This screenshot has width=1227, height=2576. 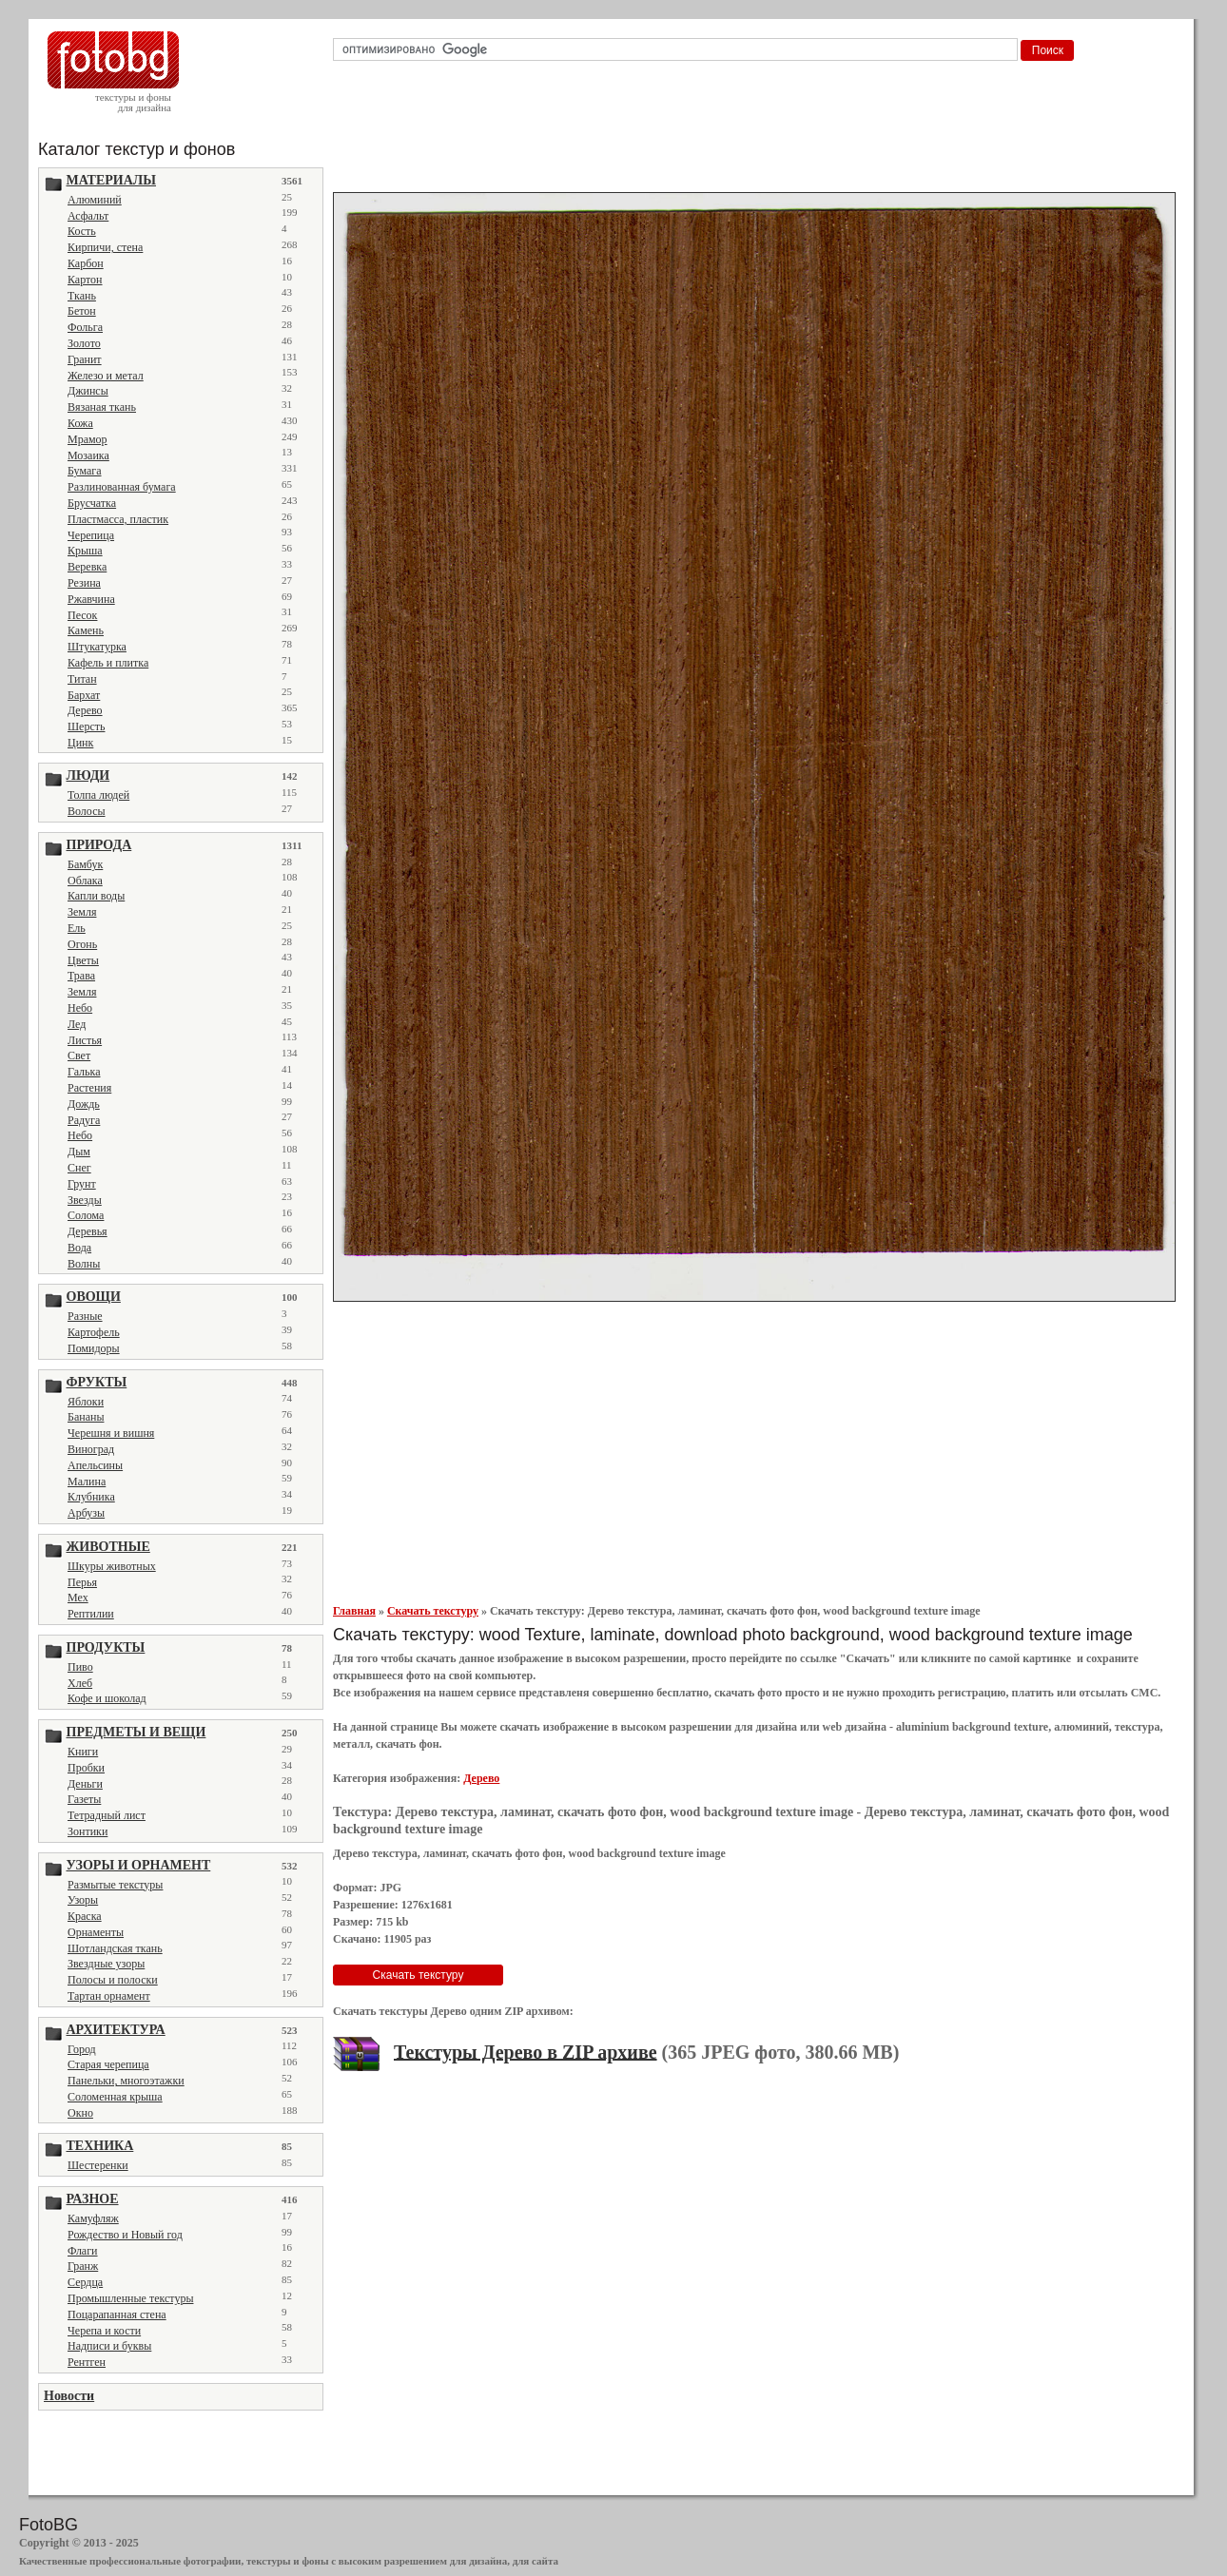 What do you see at coordinates (84, 695) in the screenshot?
I see `Бархат` at bounding box center [84, 695].